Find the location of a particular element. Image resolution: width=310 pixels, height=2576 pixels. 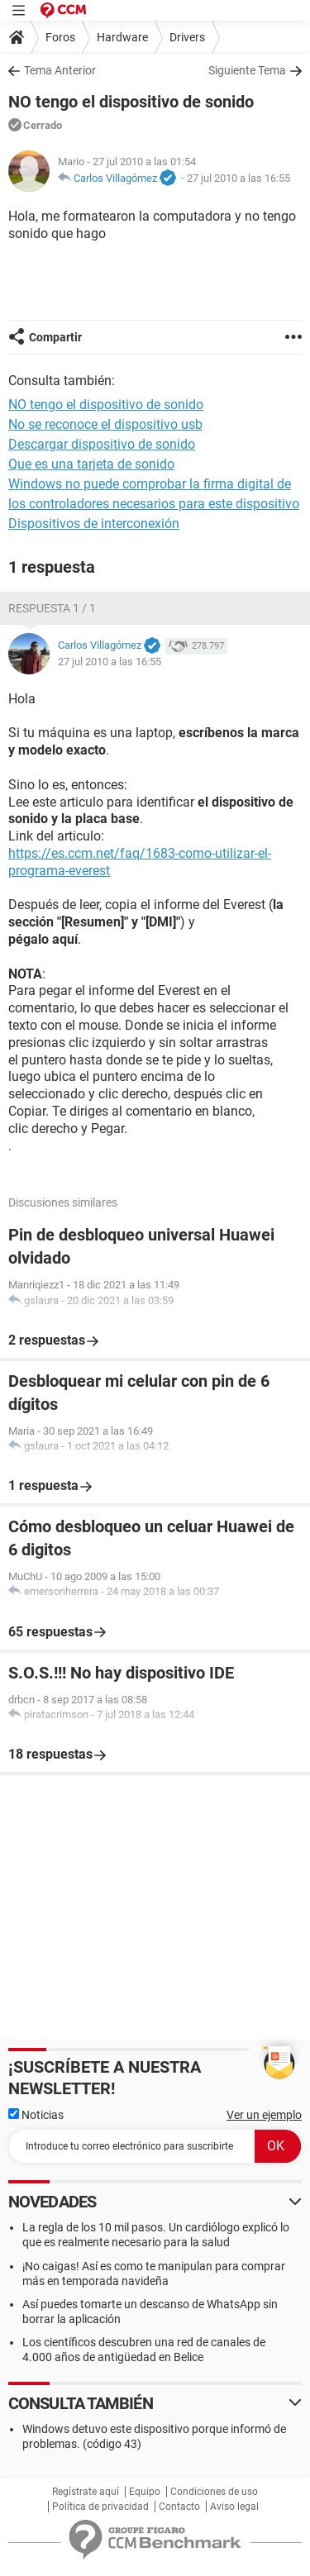

Política de privacidad is located at coordinates (100, 2506).